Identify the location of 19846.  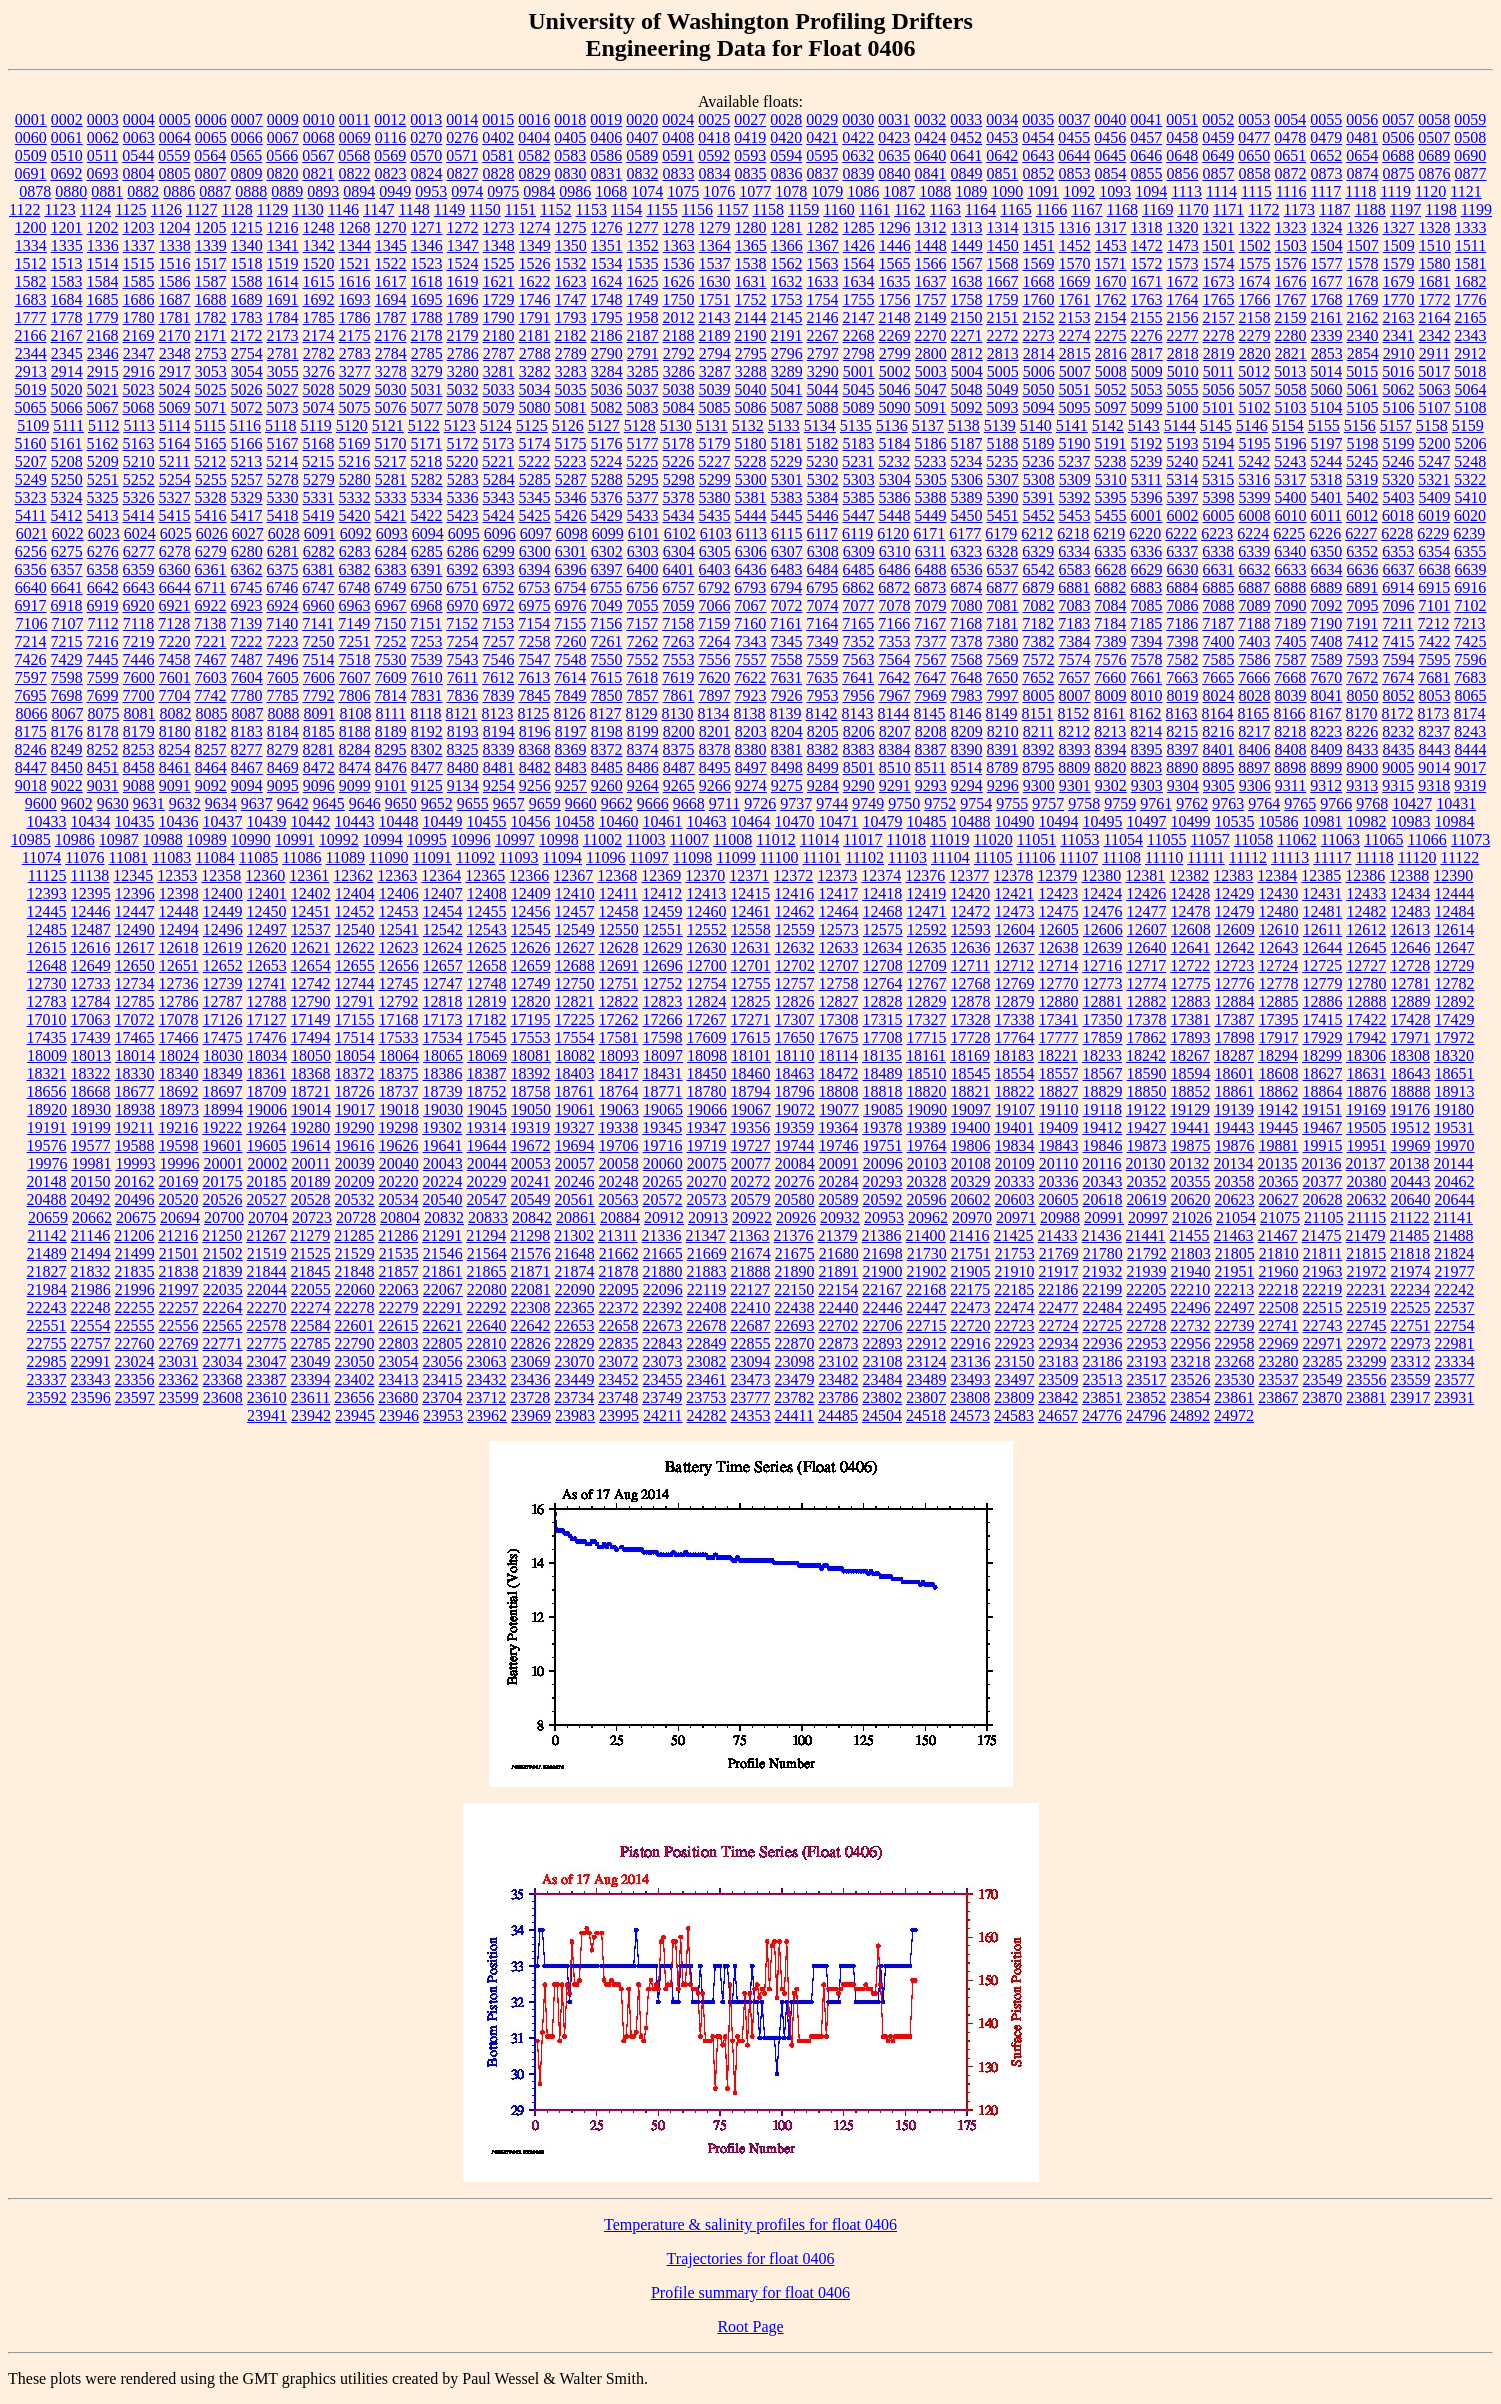
(1103, 1145).